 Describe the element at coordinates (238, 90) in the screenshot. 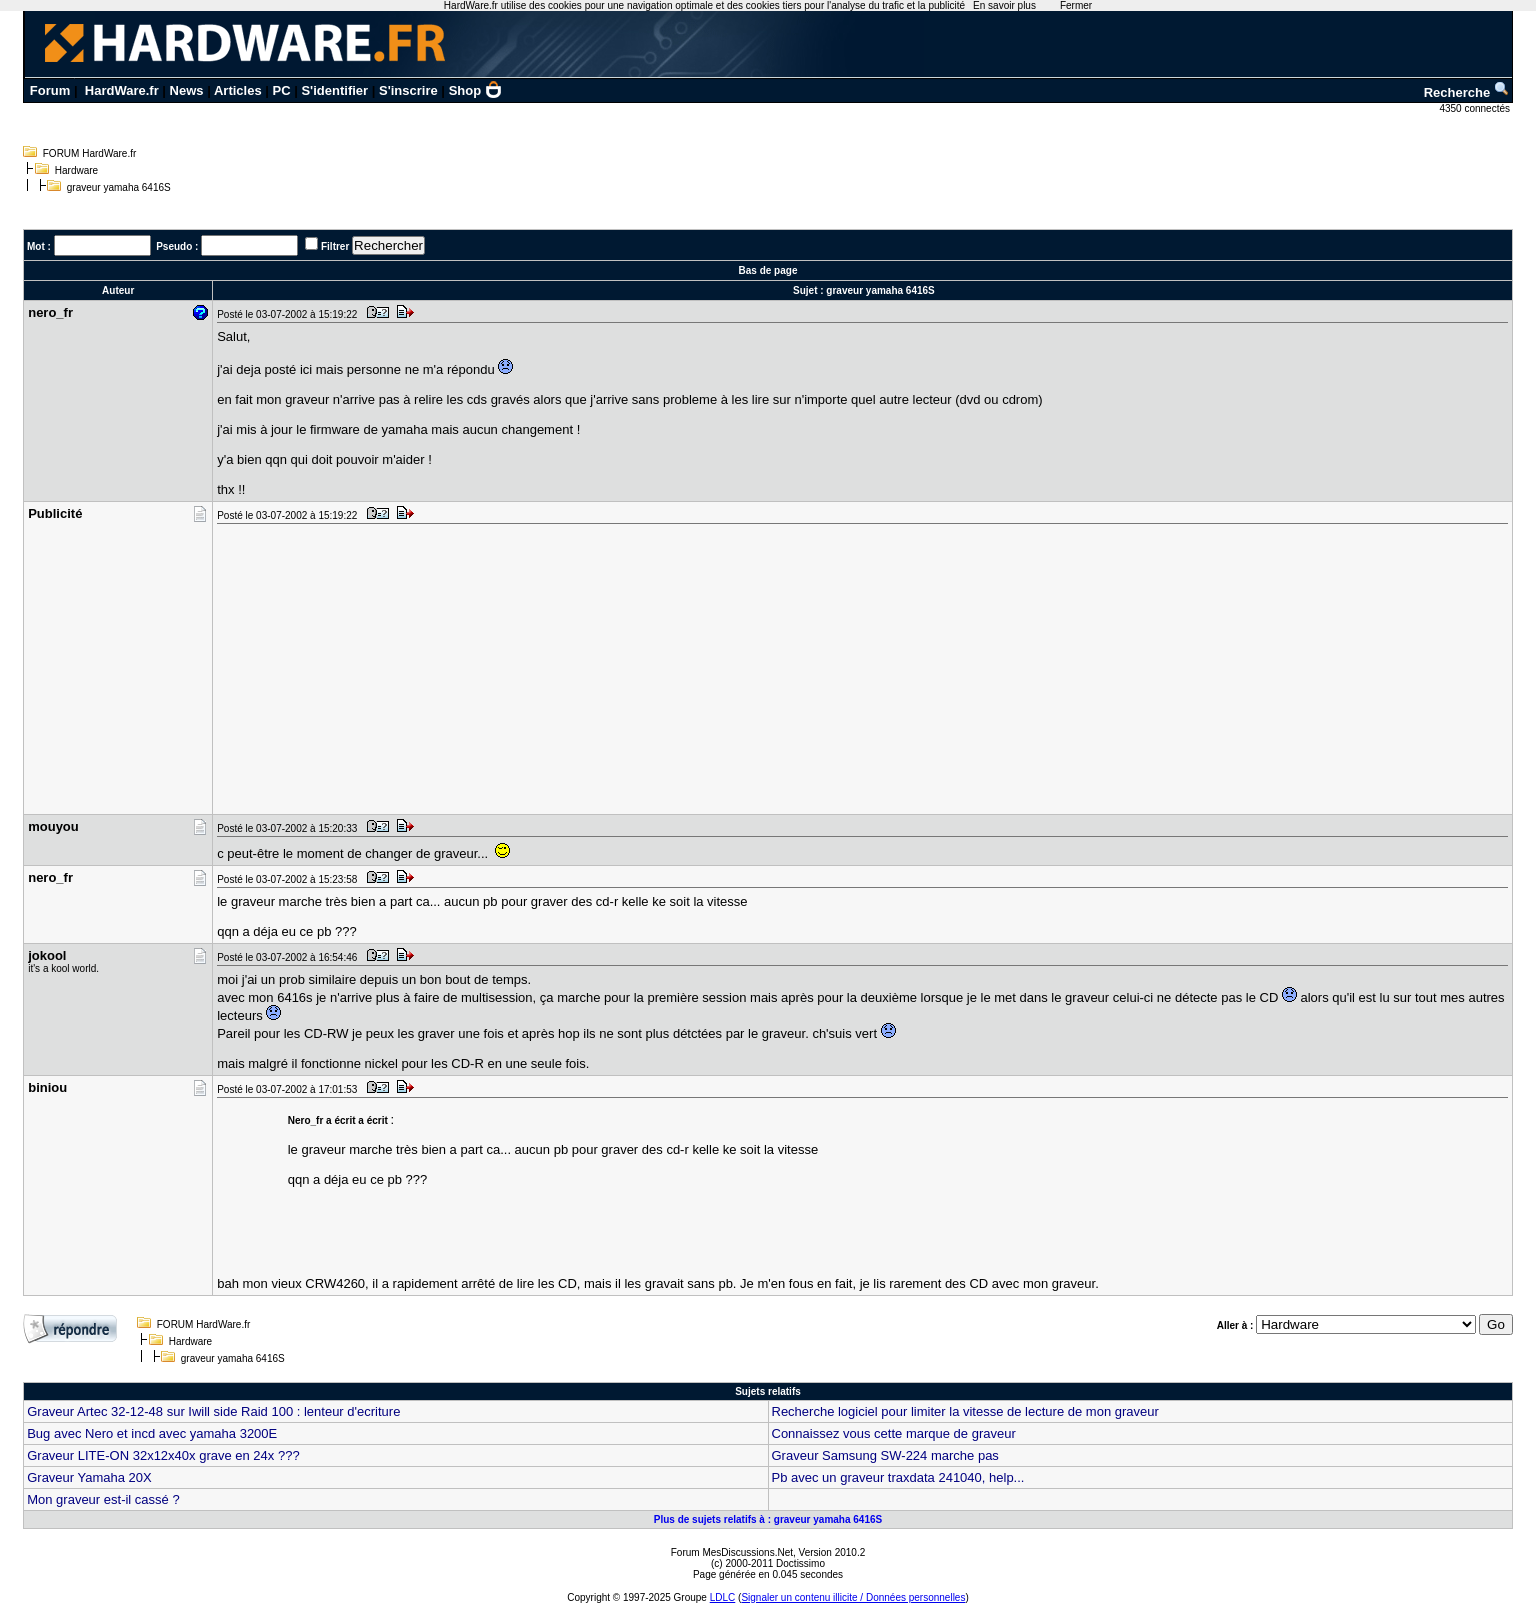

I see `Articles` at that location.